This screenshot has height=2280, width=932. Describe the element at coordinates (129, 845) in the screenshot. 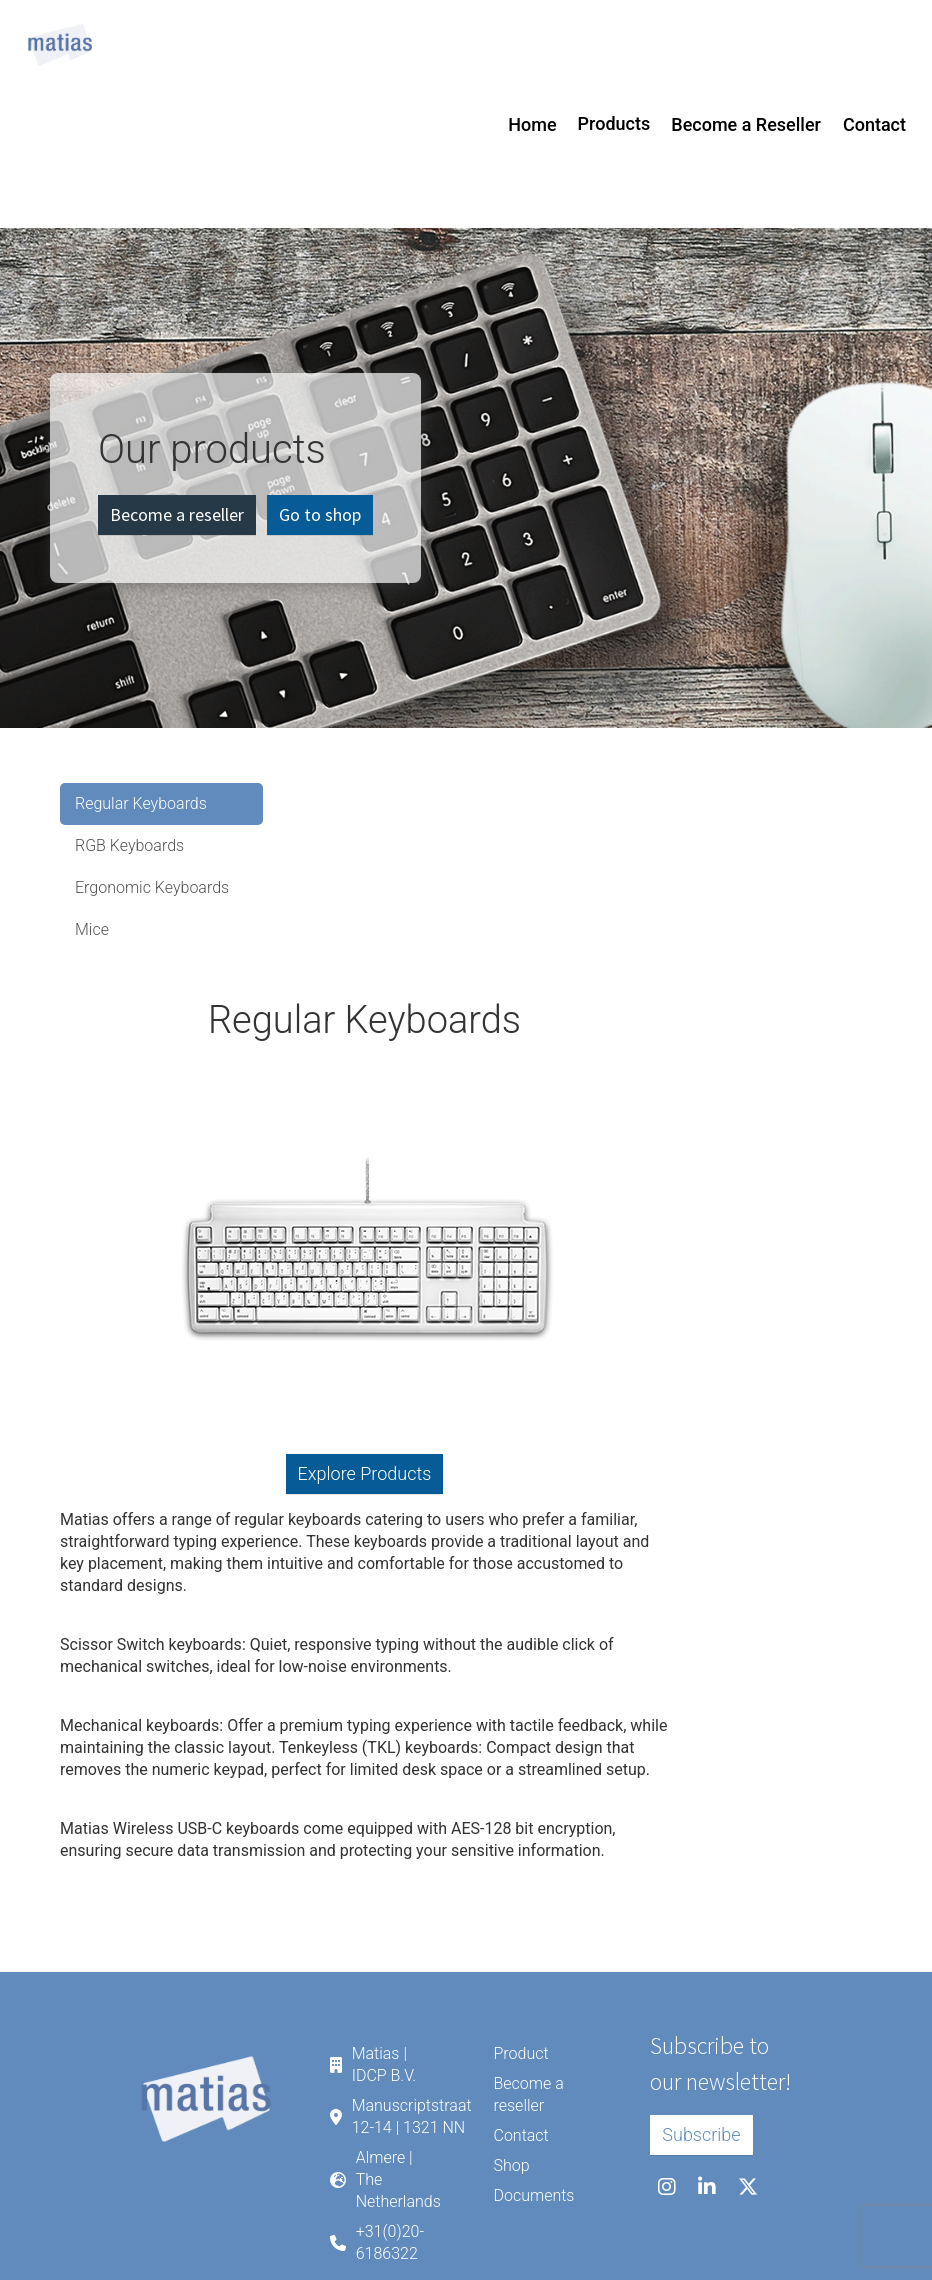

I see `RGB Keyboards` at that location.